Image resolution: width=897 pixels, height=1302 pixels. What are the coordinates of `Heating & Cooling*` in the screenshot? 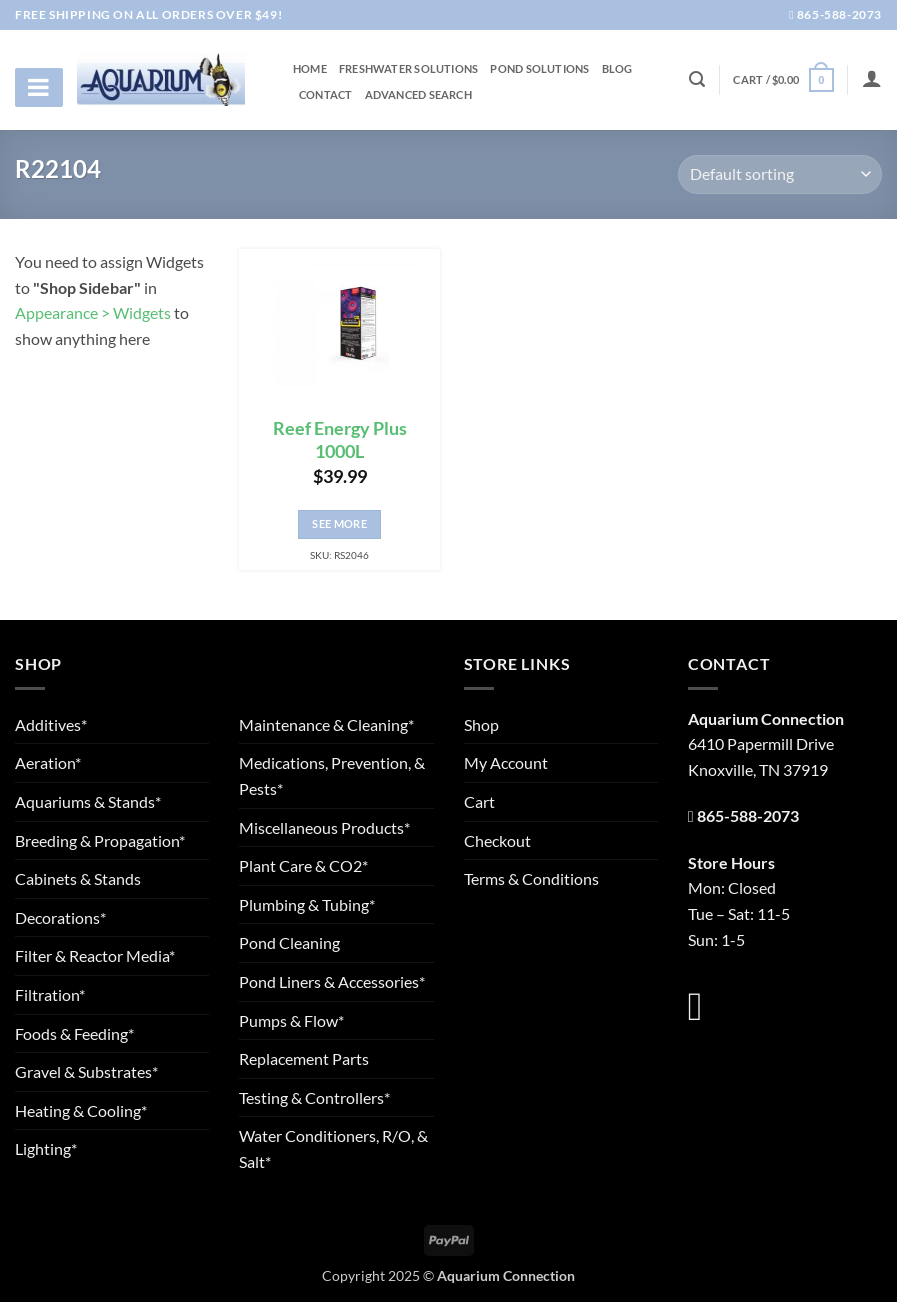 It's located at (81, 1110).